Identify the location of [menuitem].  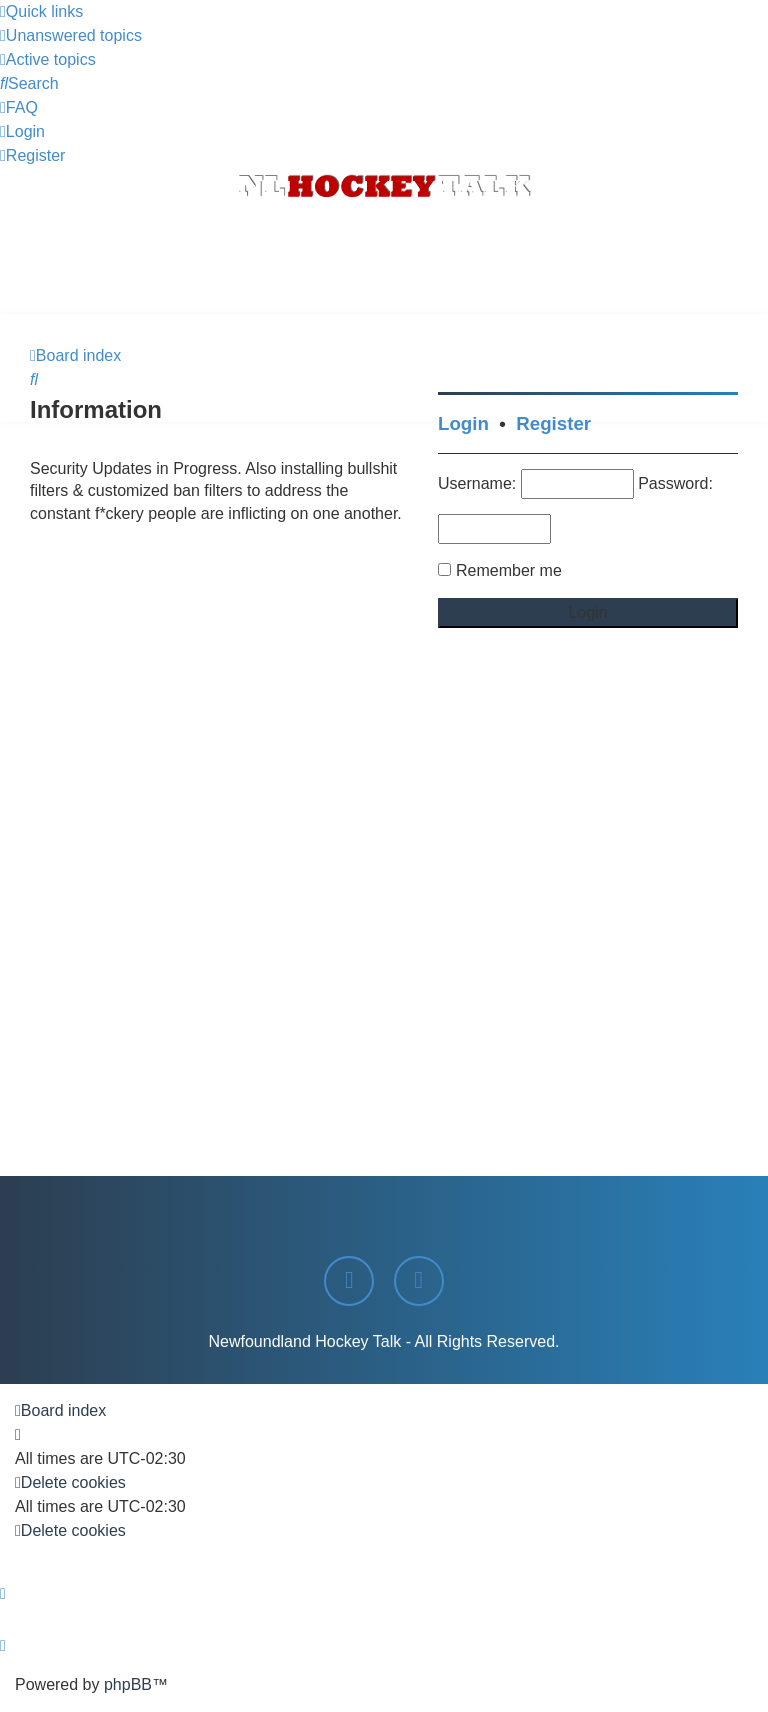
(71, 35).